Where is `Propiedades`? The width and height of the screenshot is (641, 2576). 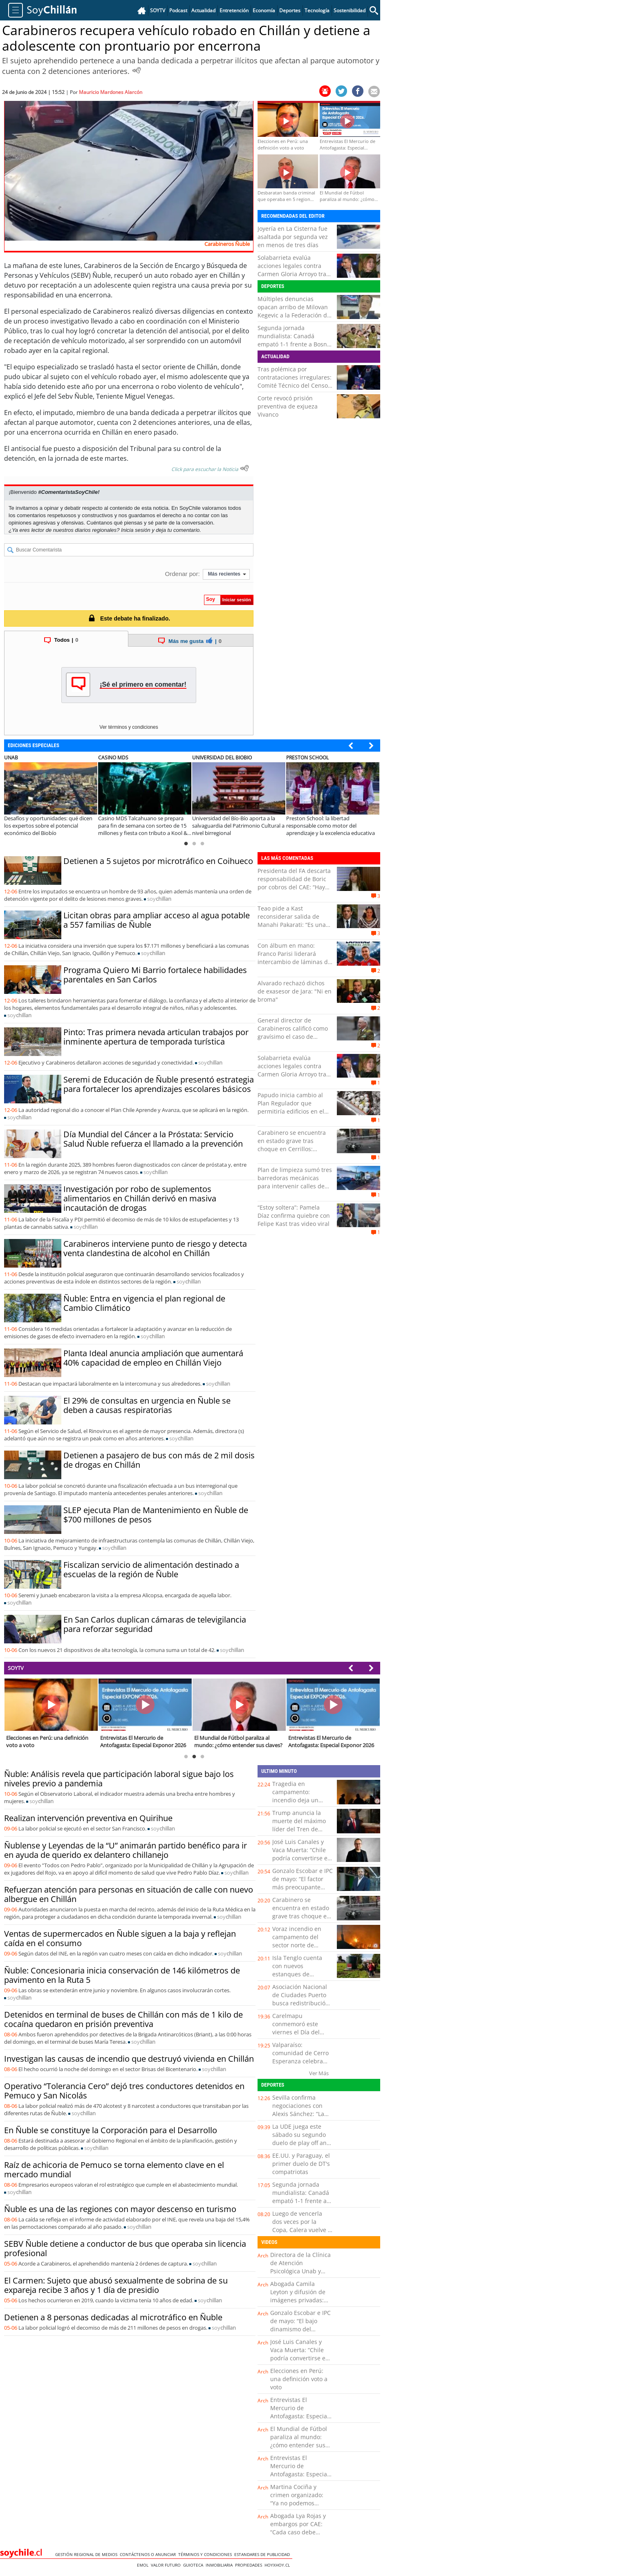 Propiedades is located at coordinates (249, 2565).